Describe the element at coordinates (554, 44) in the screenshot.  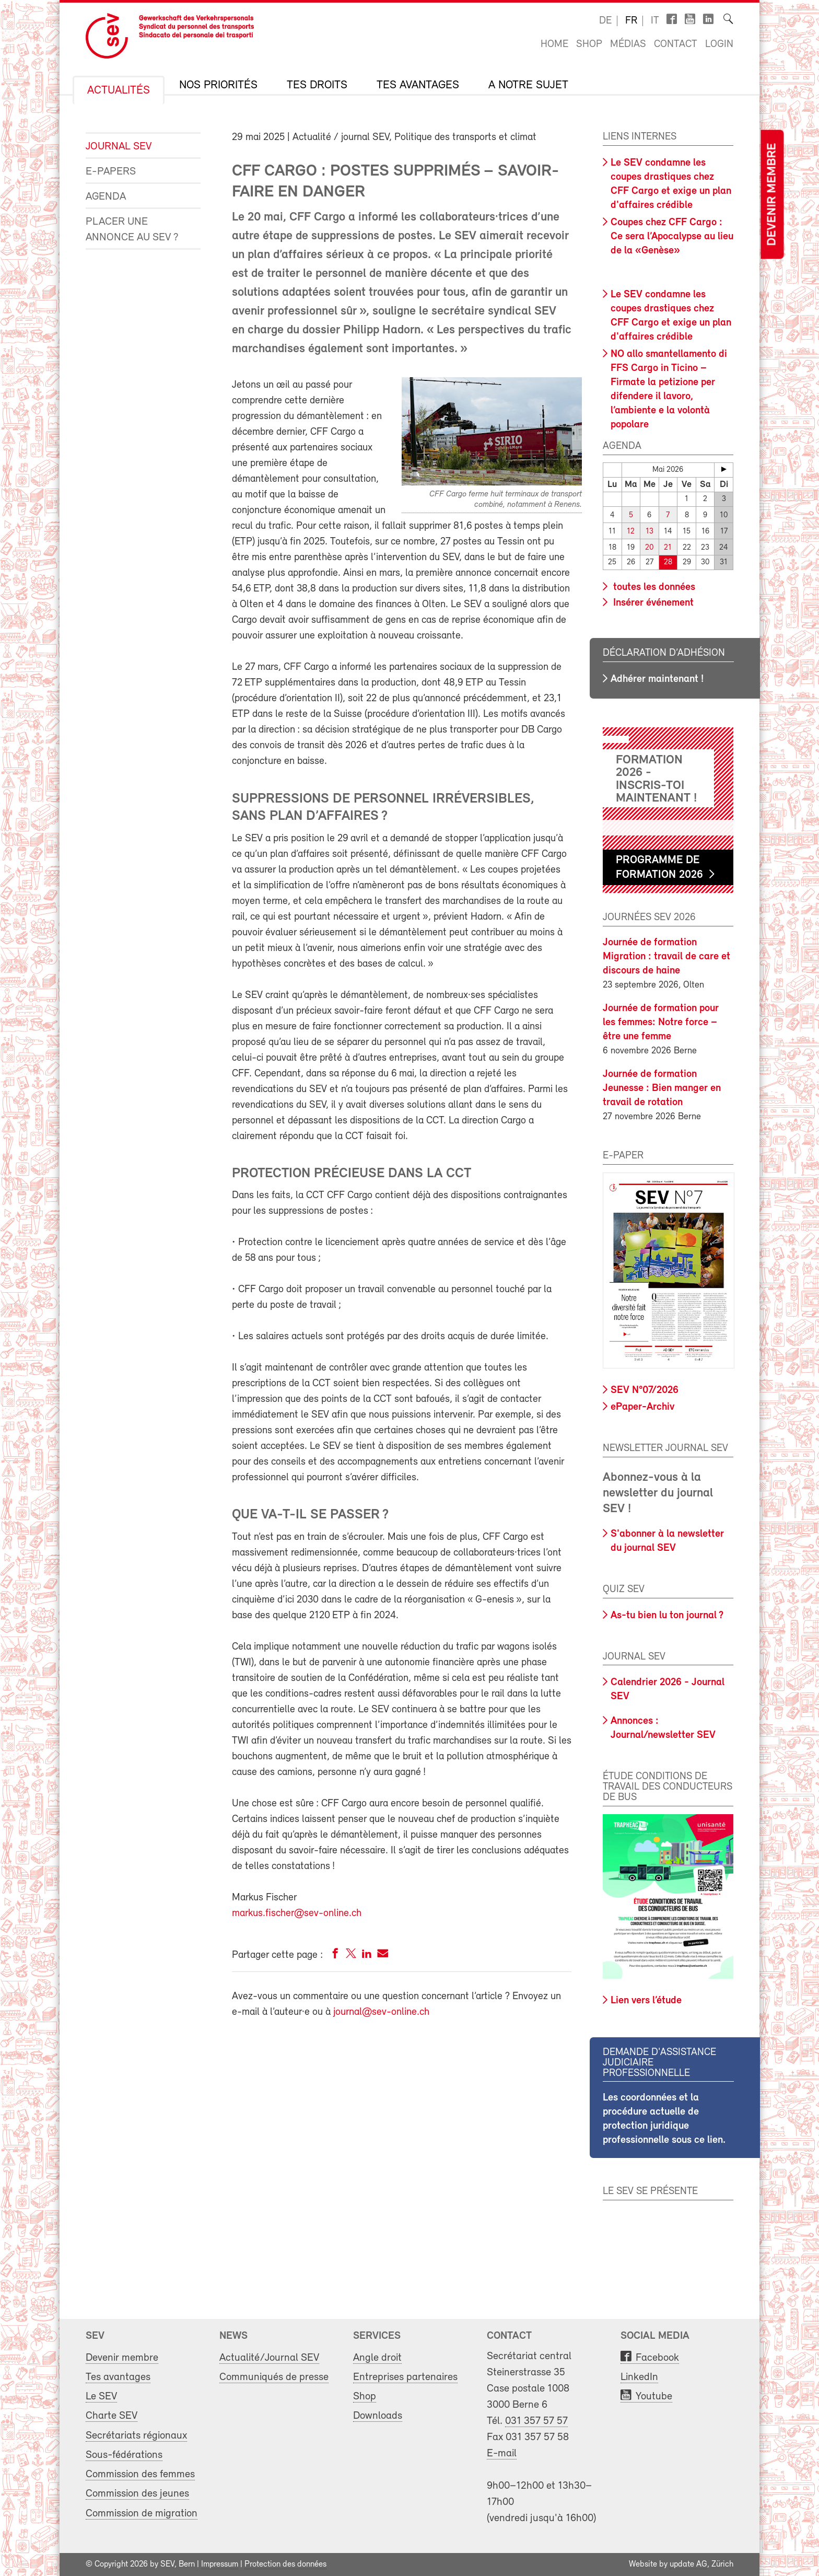
I see `Home` at that location.